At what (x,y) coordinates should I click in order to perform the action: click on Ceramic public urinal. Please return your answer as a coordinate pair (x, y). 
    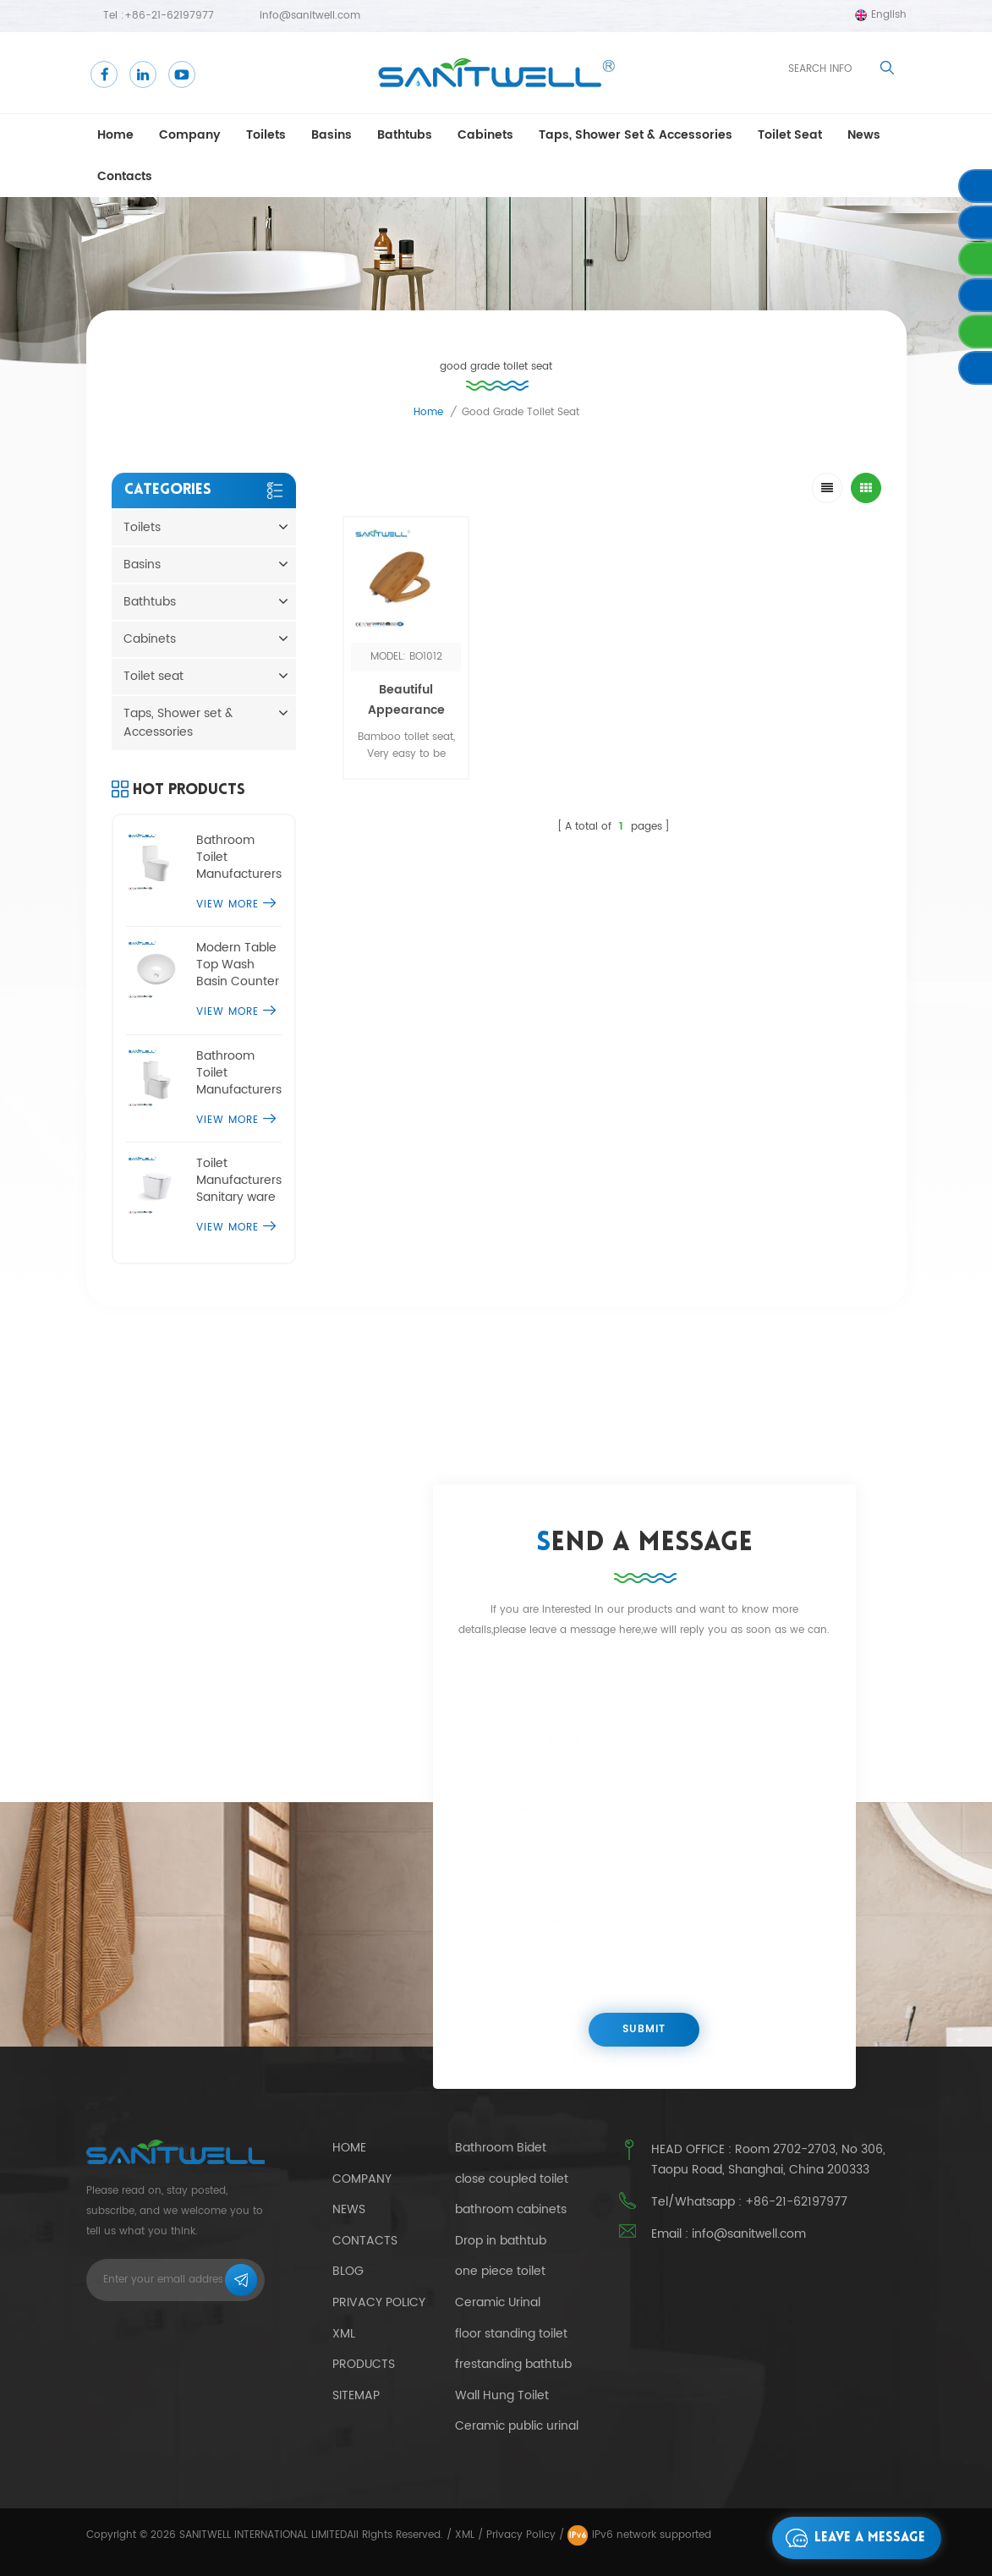
    Looking at the image, I should click on (516, 2426).